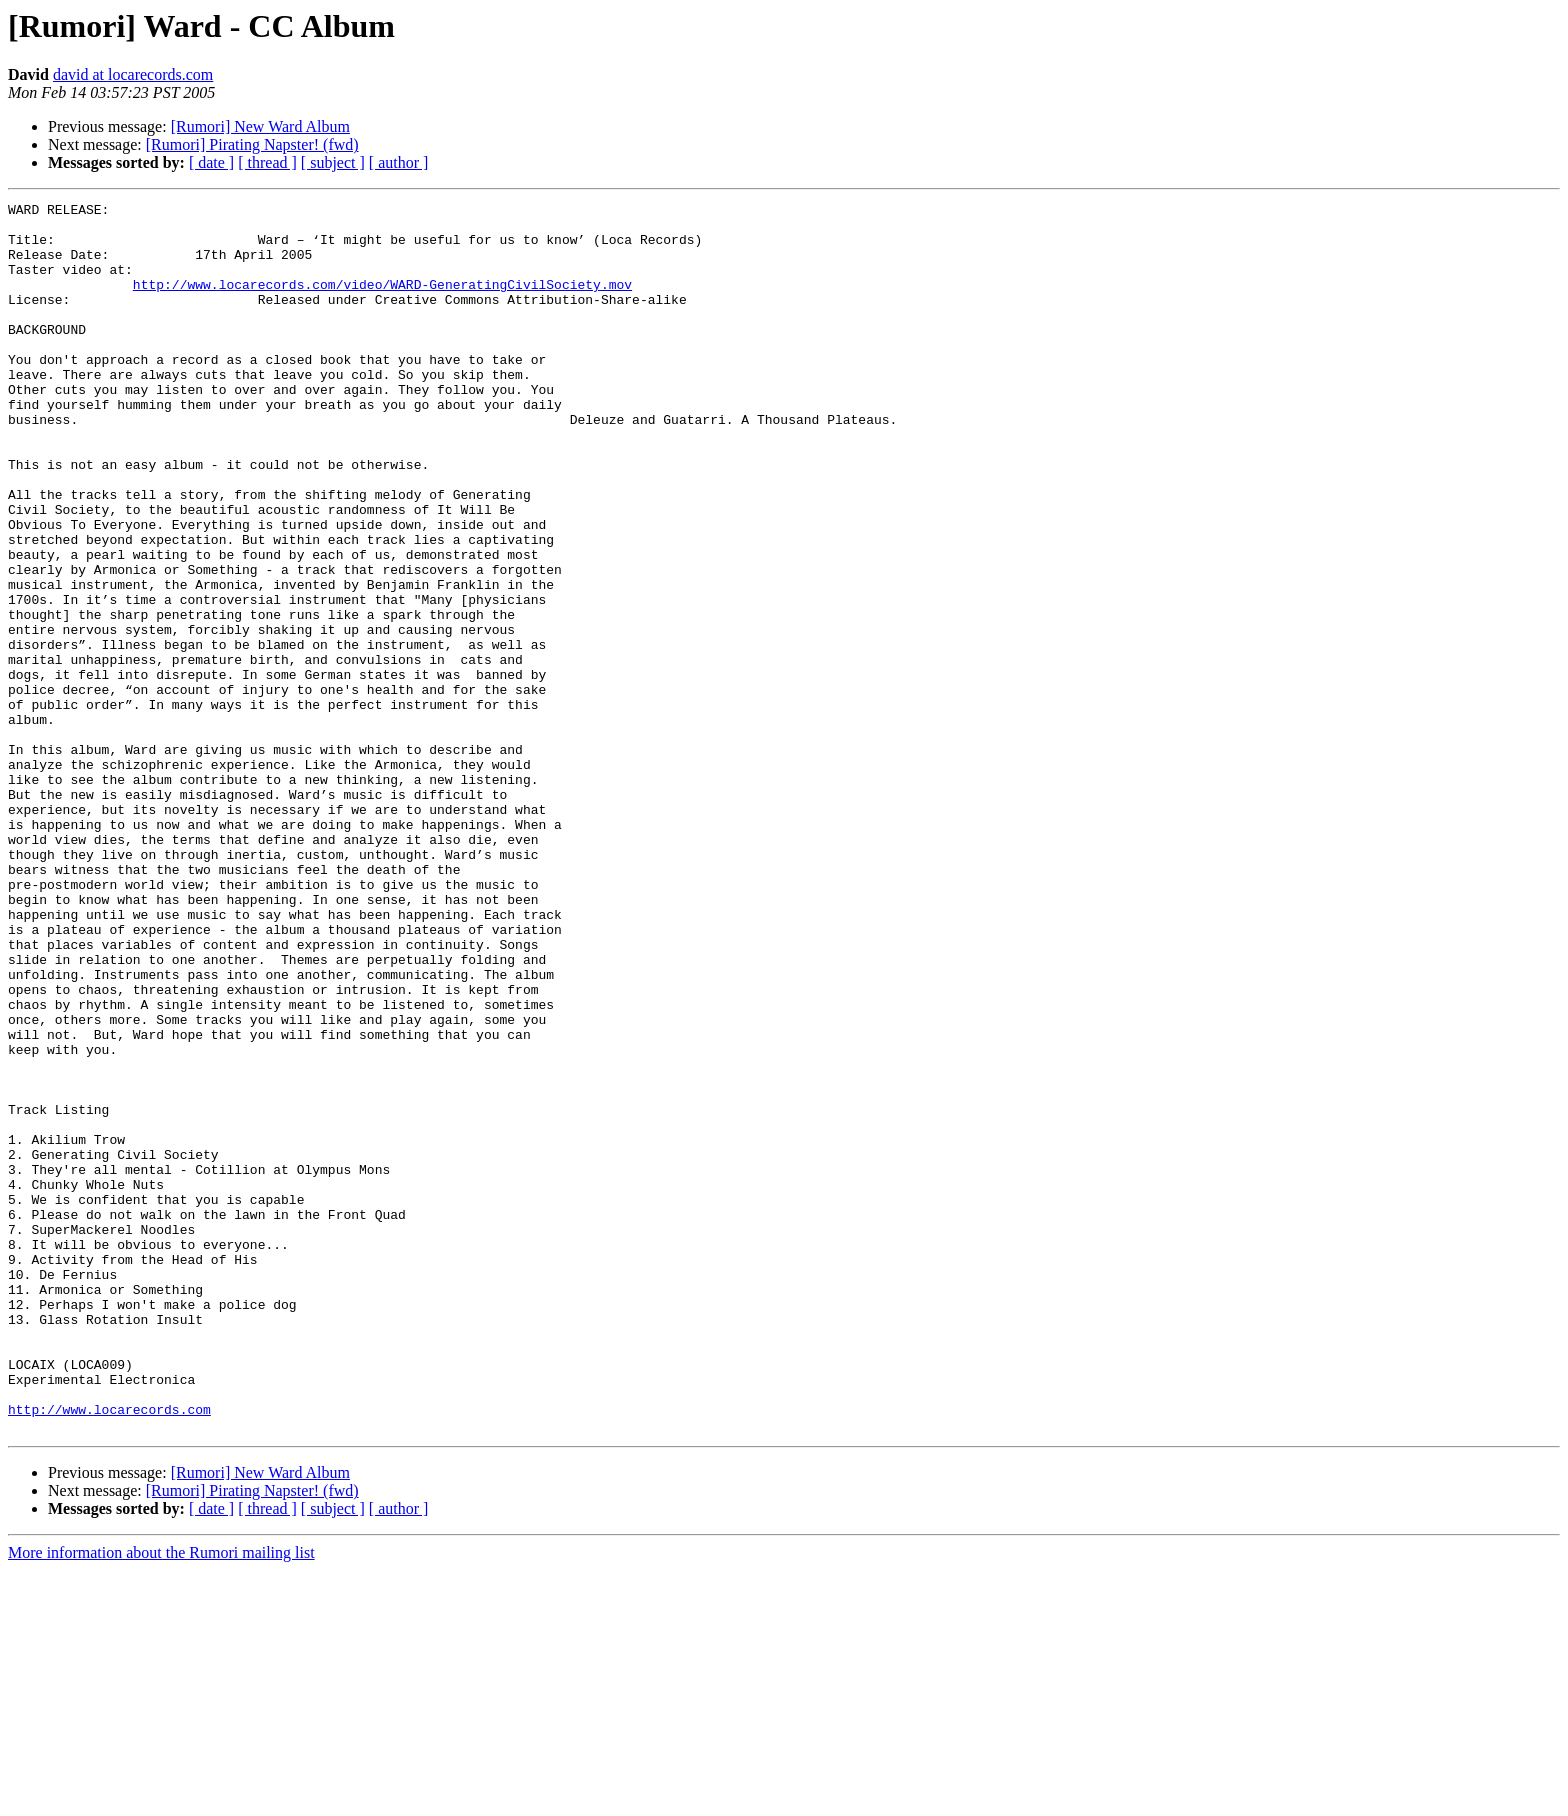 This screenshot has height=1816, width=1568. I want to click on [ author ], so click(399, 162).